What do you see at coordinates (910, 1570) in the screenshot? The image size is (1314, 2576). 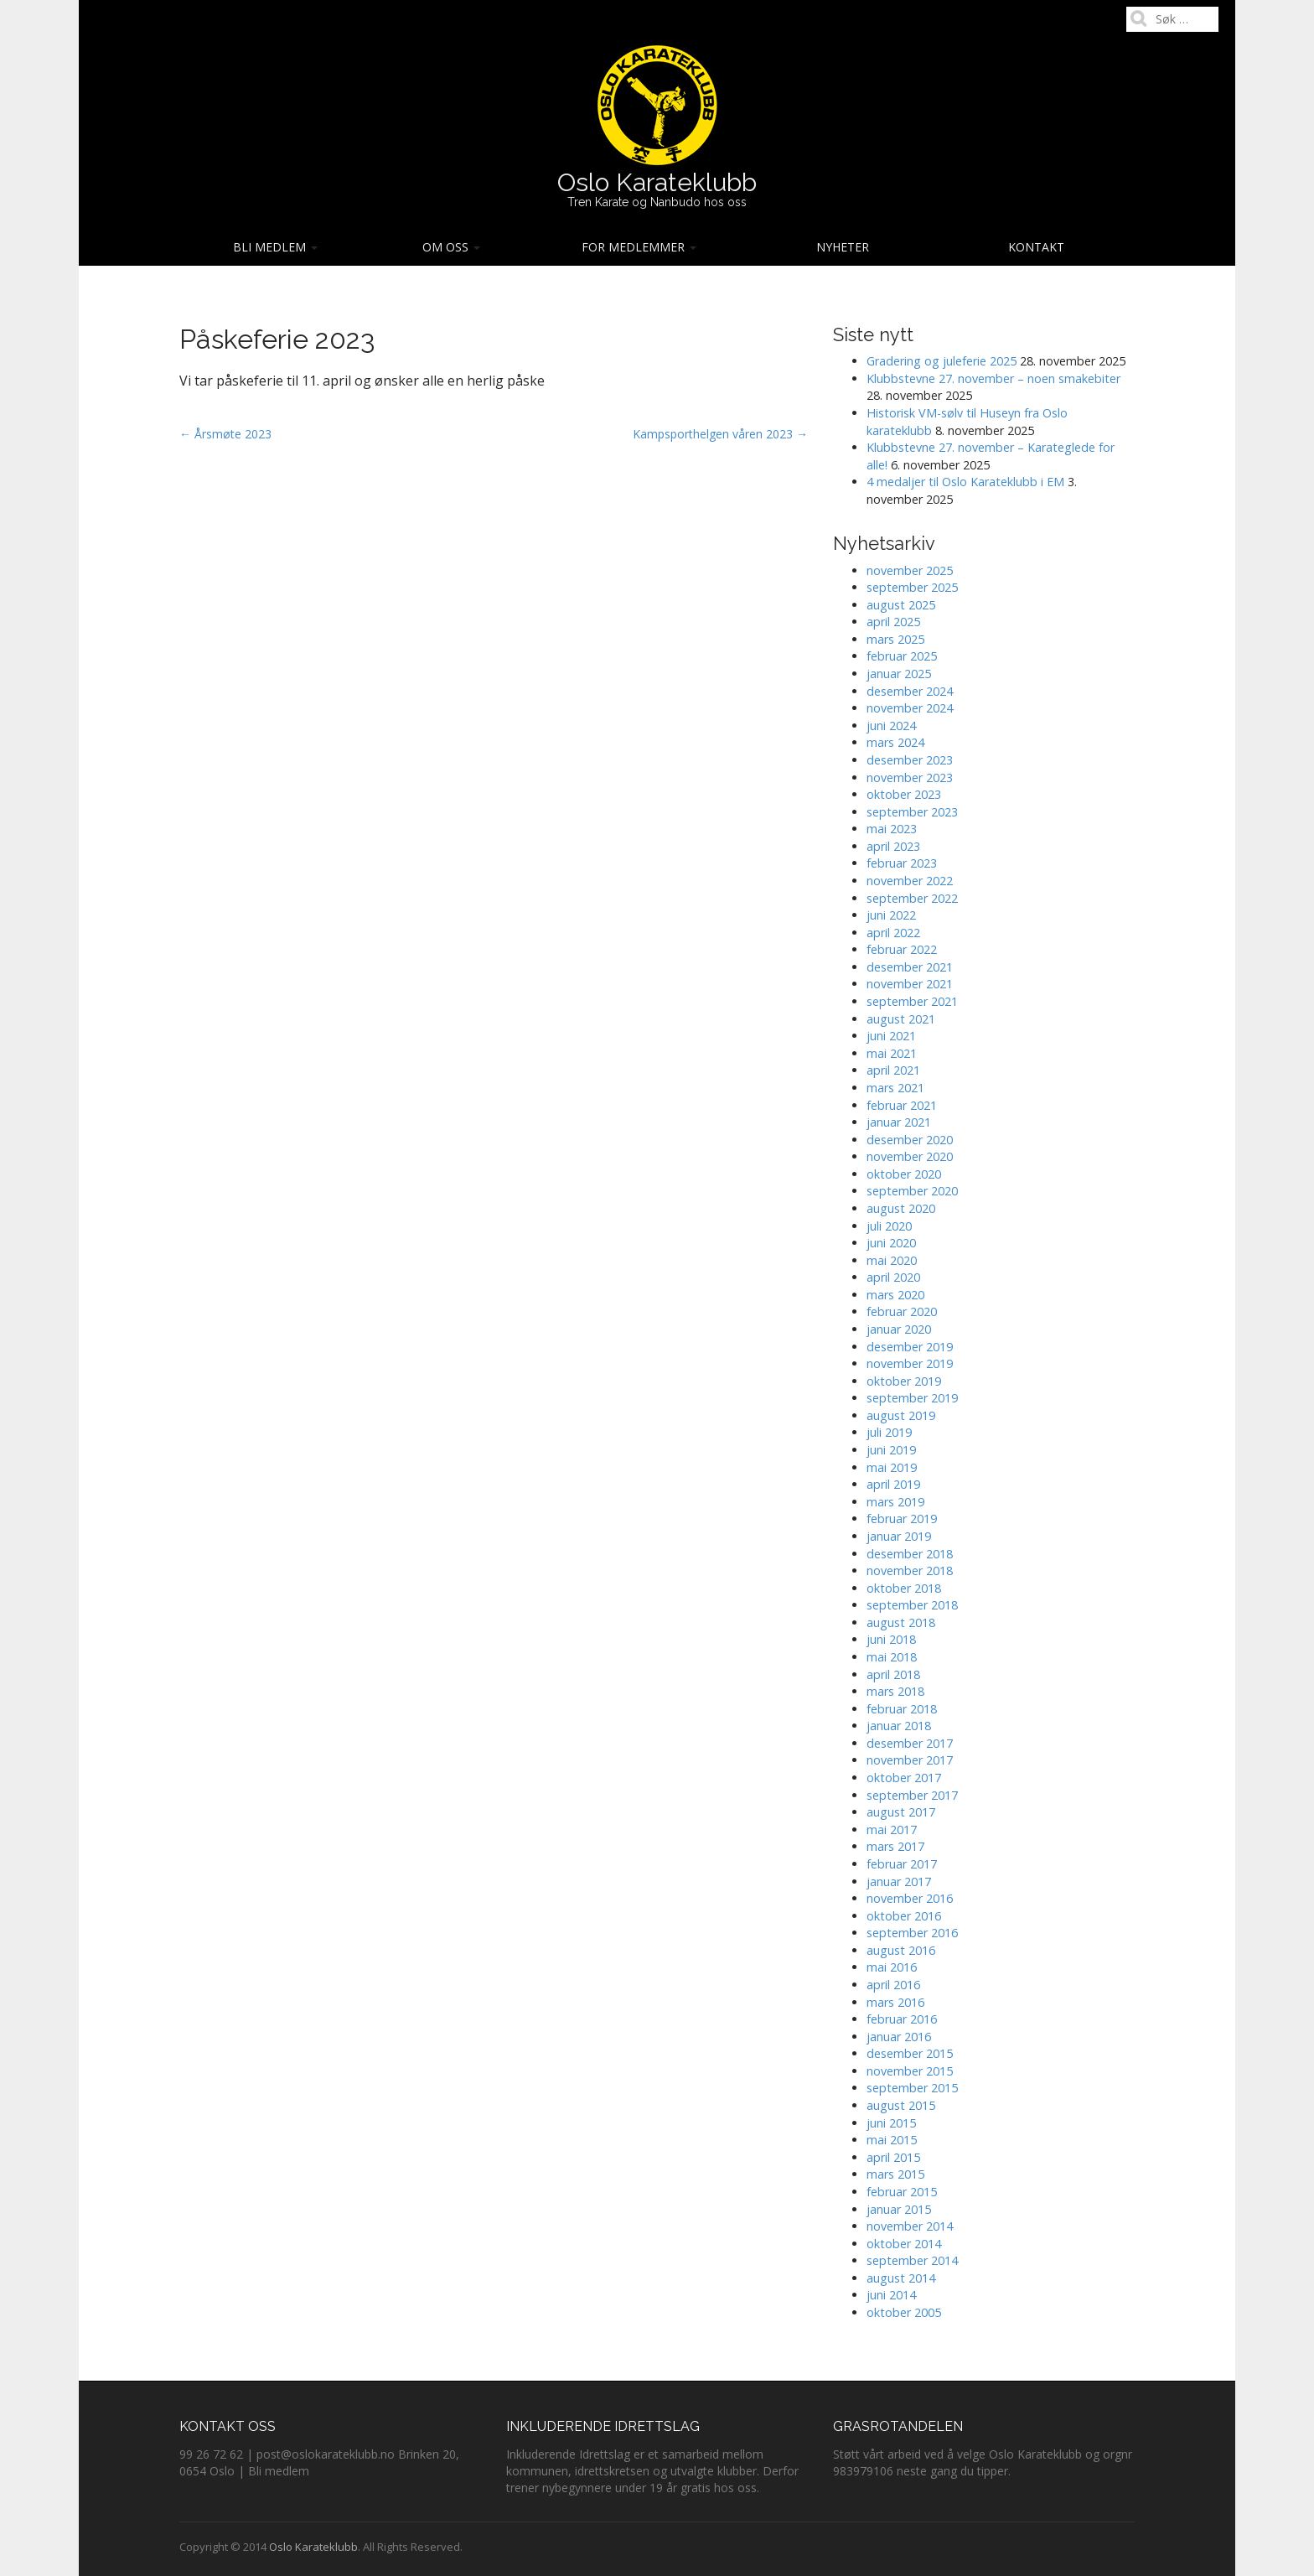 I see `november 2018` at bounding box center [910, 1570].